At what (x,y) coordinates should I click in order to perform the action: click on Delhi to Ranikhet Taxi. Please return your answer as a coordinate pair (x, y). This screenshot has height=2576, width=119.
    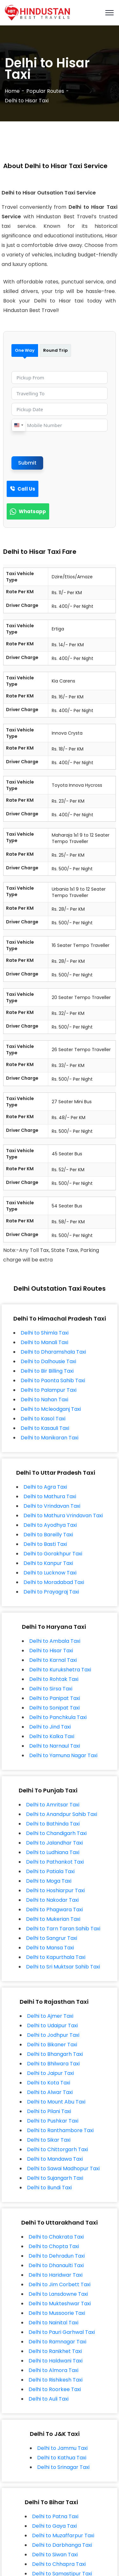
    Looking at the image, I should click on (55, 2351).